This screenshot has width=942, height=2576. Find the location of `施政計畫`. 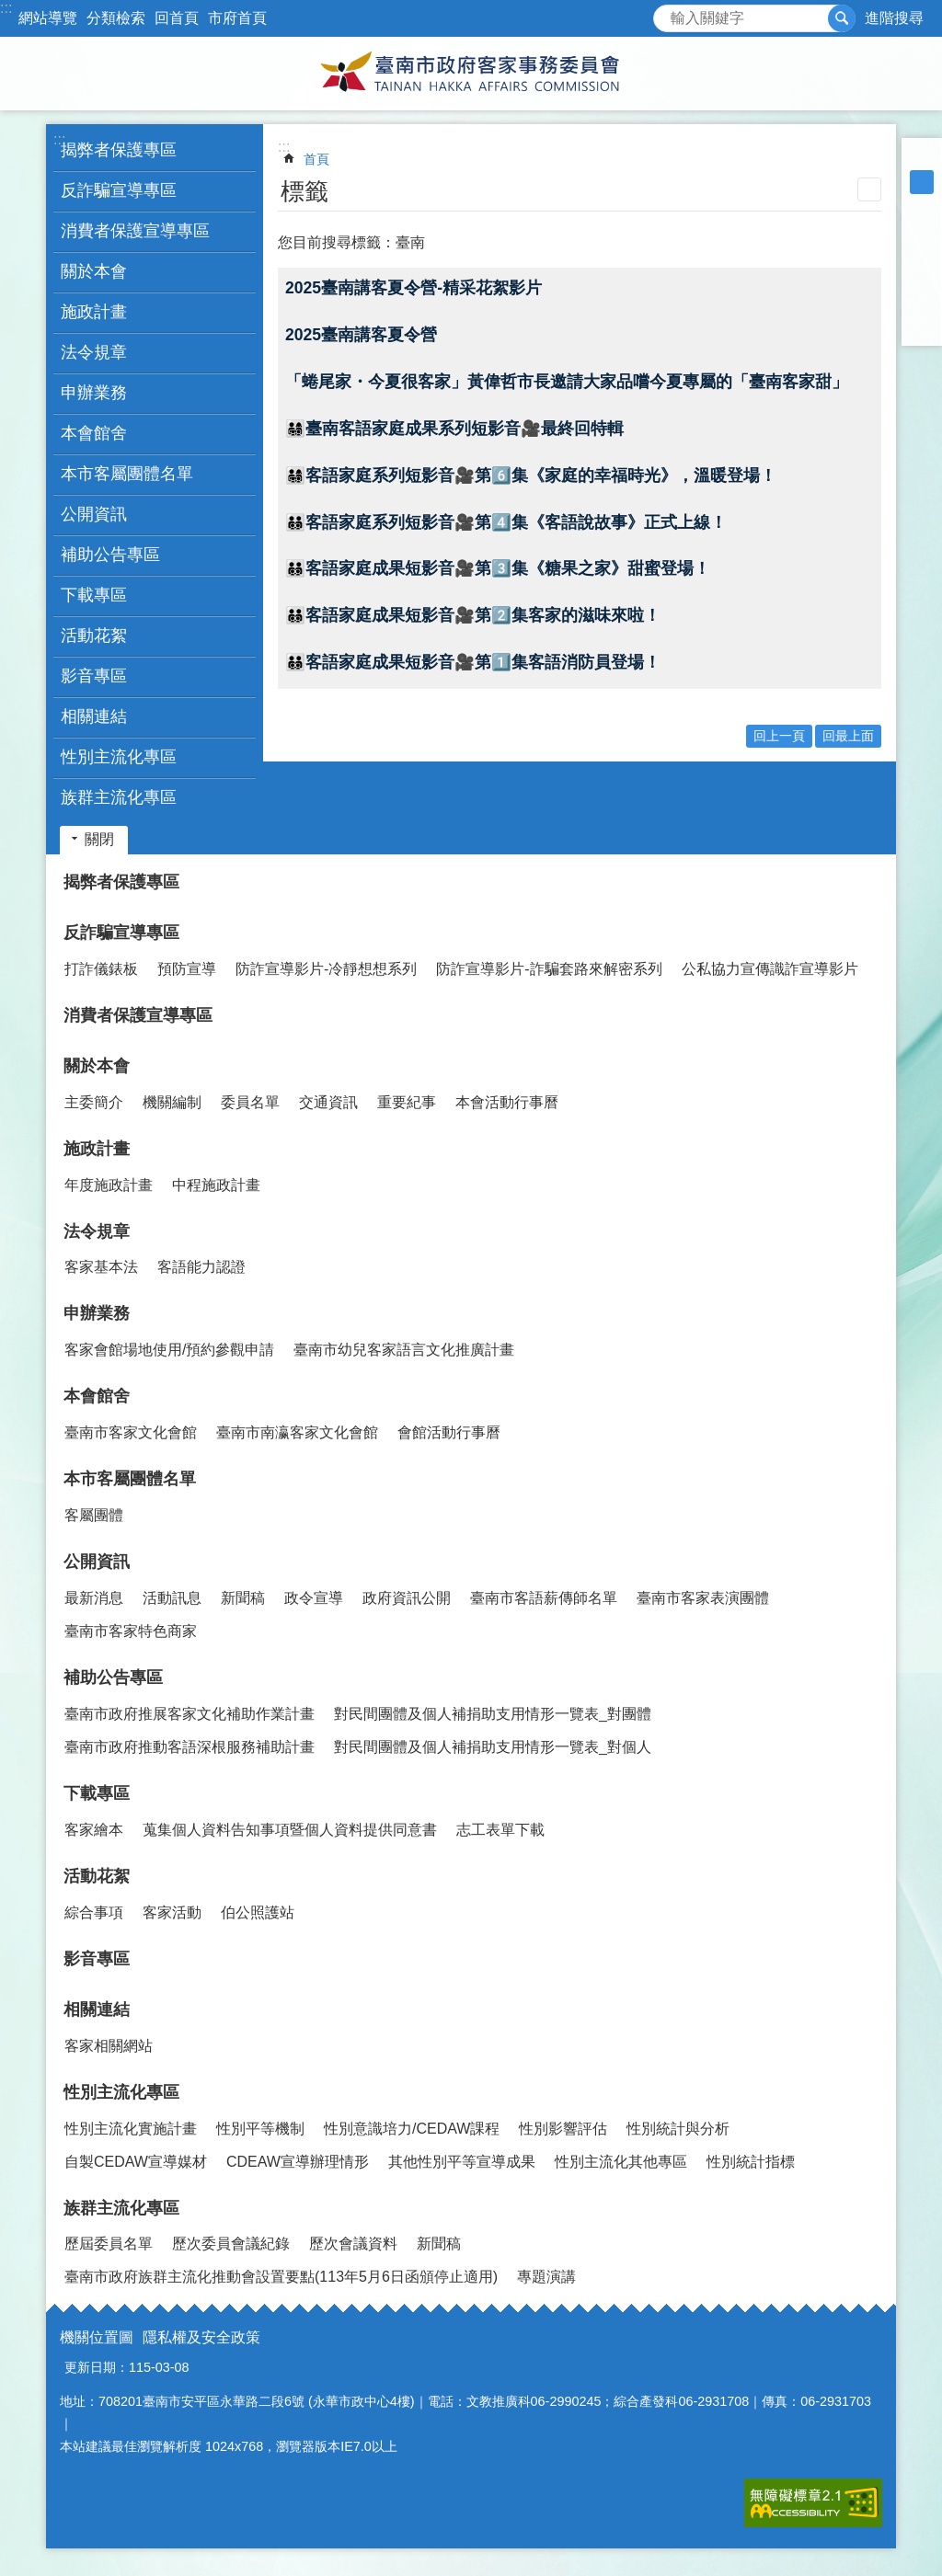

施政計畫 is located at coordinates (96, 1148).